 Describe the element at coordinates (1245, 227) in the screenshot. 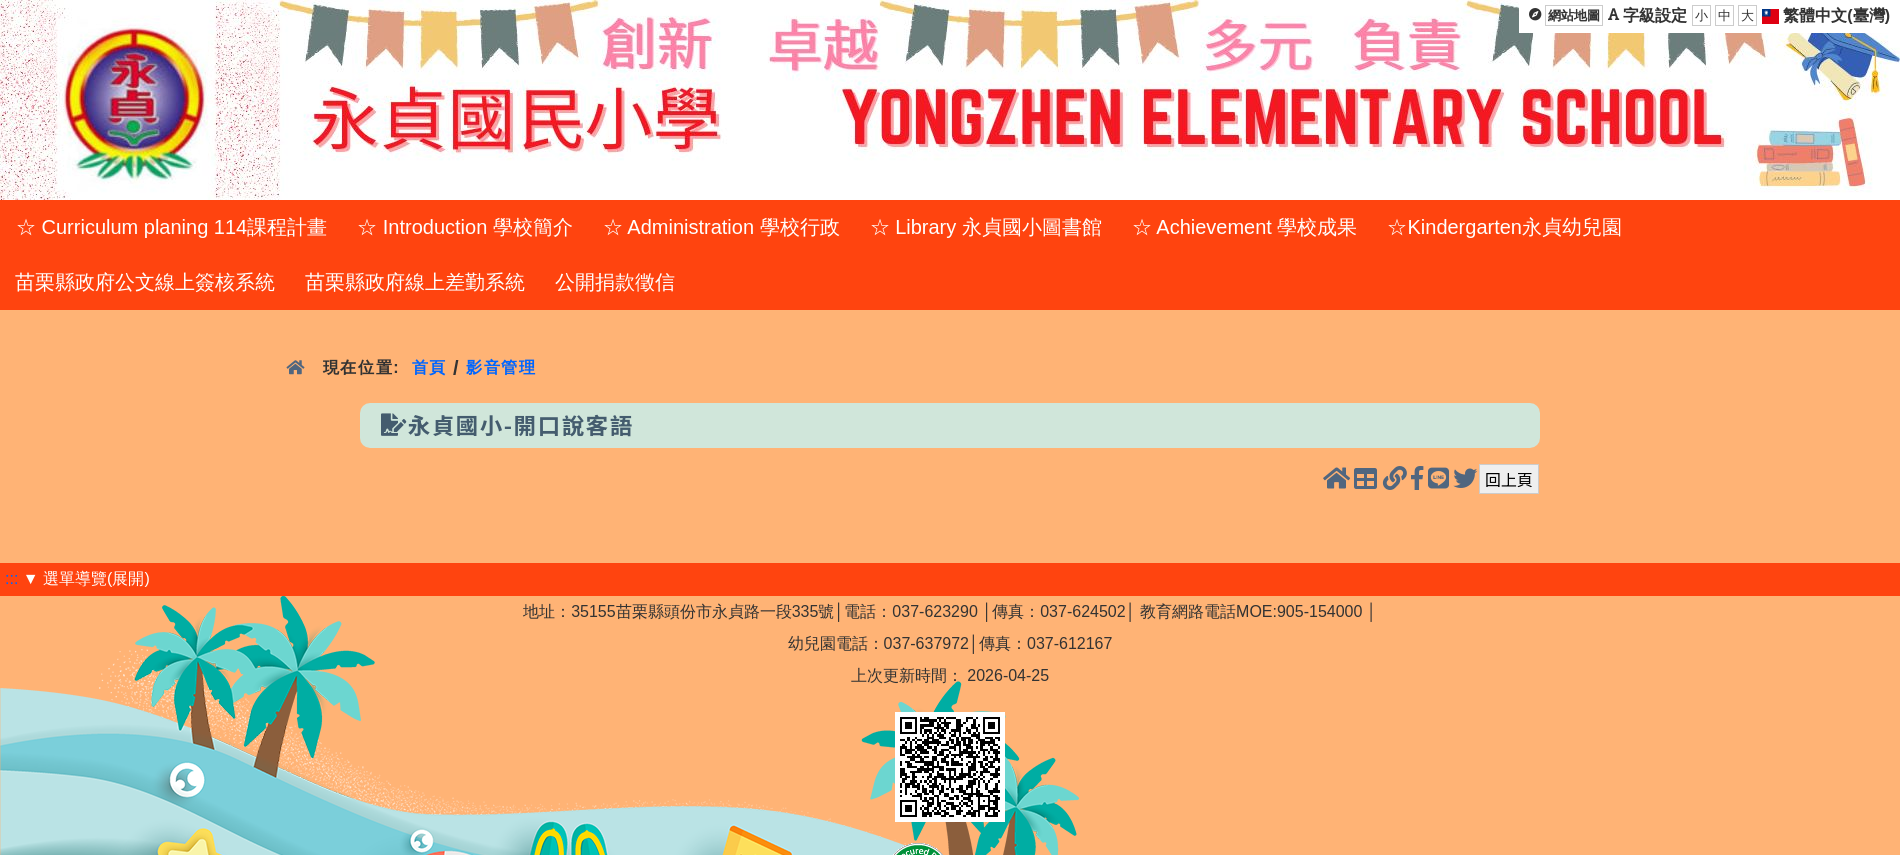

I see `☆ Achievement 學校成果` at that location.